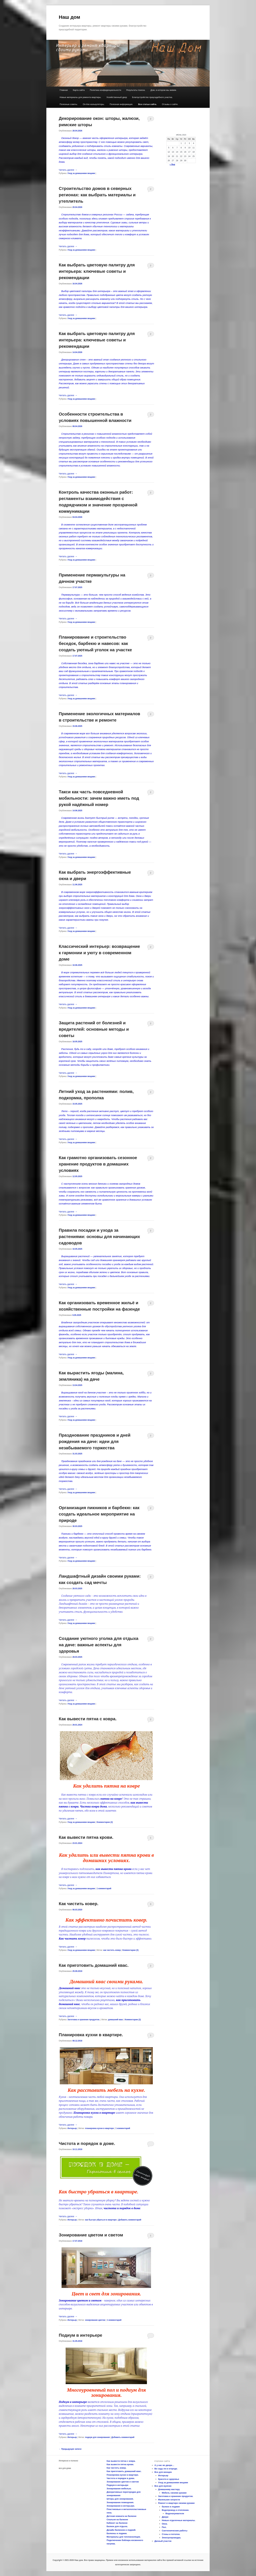 The image size is (256, 2576). What do you see at coordinates (175, 2510) in the screenshot?
I see `Водопровод и отопление.` at bounding box center [175, 2510].